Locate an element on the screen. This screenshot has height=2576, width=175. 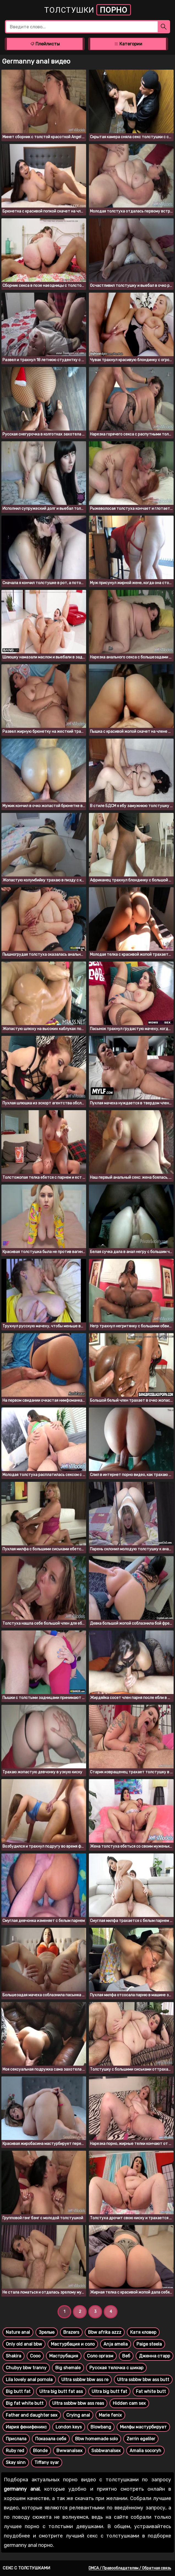
Веб is located at coordinates (126, 2356).